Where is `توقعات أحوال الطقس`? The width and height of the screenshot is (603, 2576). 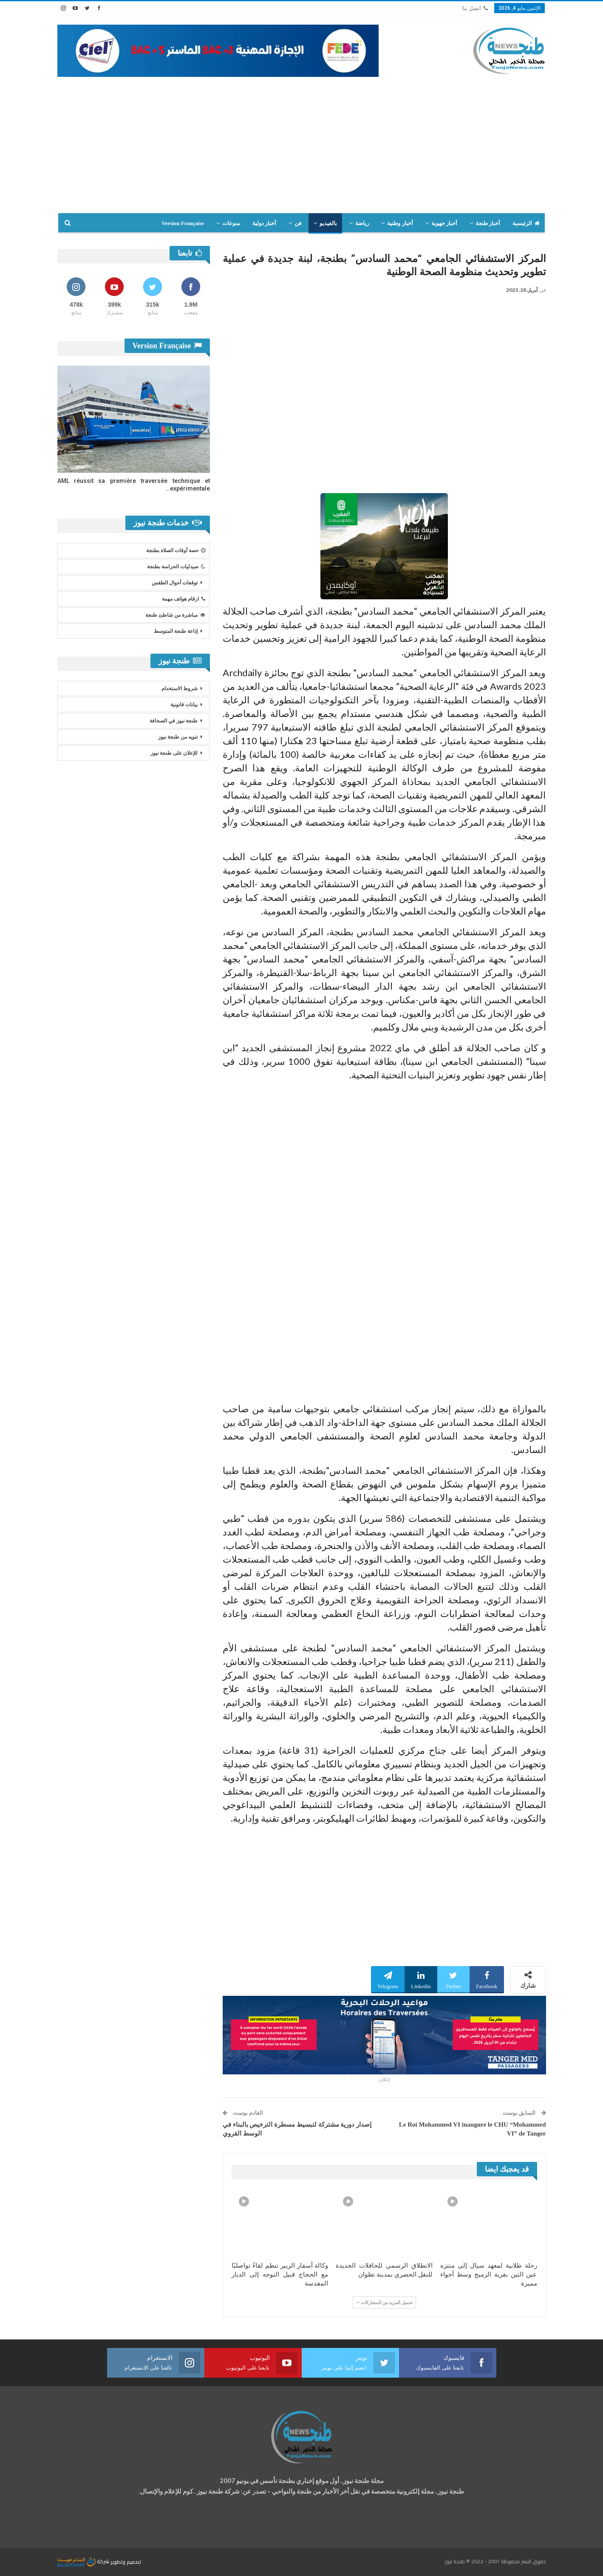
توقعات أحوال الطقس is located at coordinates (175, 583).